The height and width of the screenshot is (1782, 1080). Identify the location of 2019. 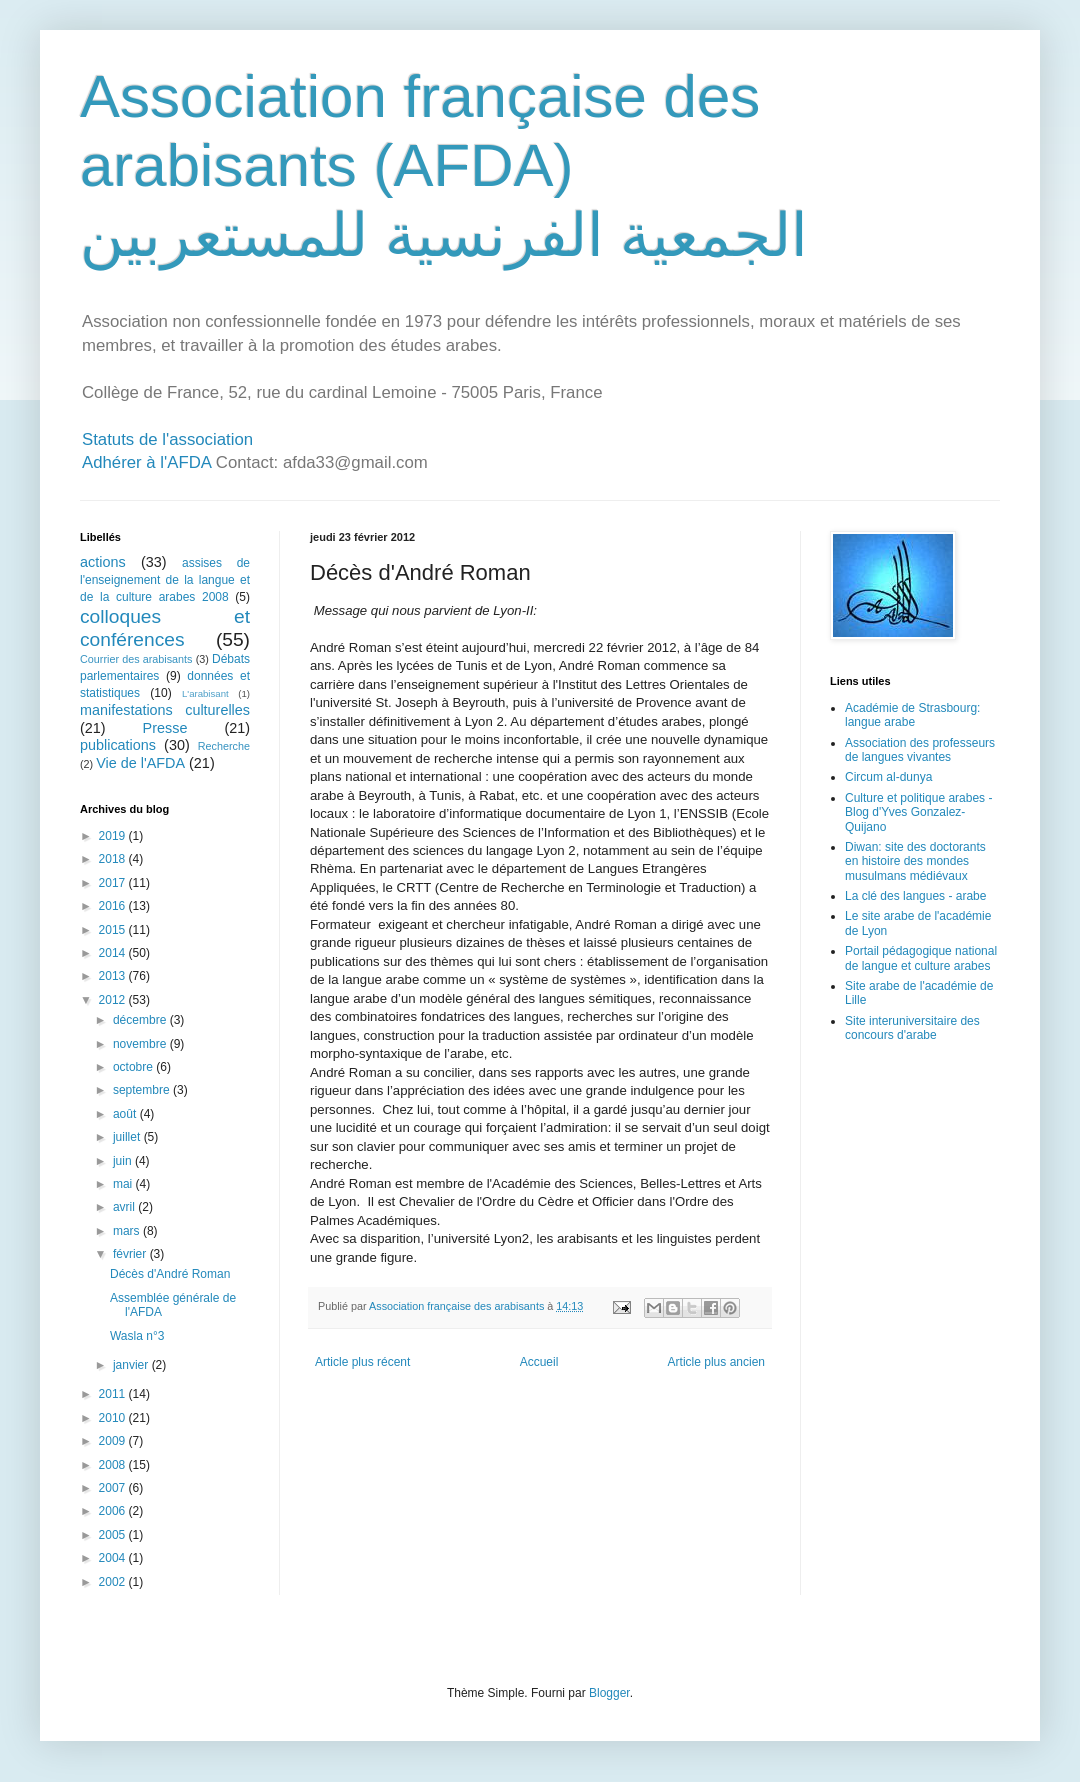
(114, 836).